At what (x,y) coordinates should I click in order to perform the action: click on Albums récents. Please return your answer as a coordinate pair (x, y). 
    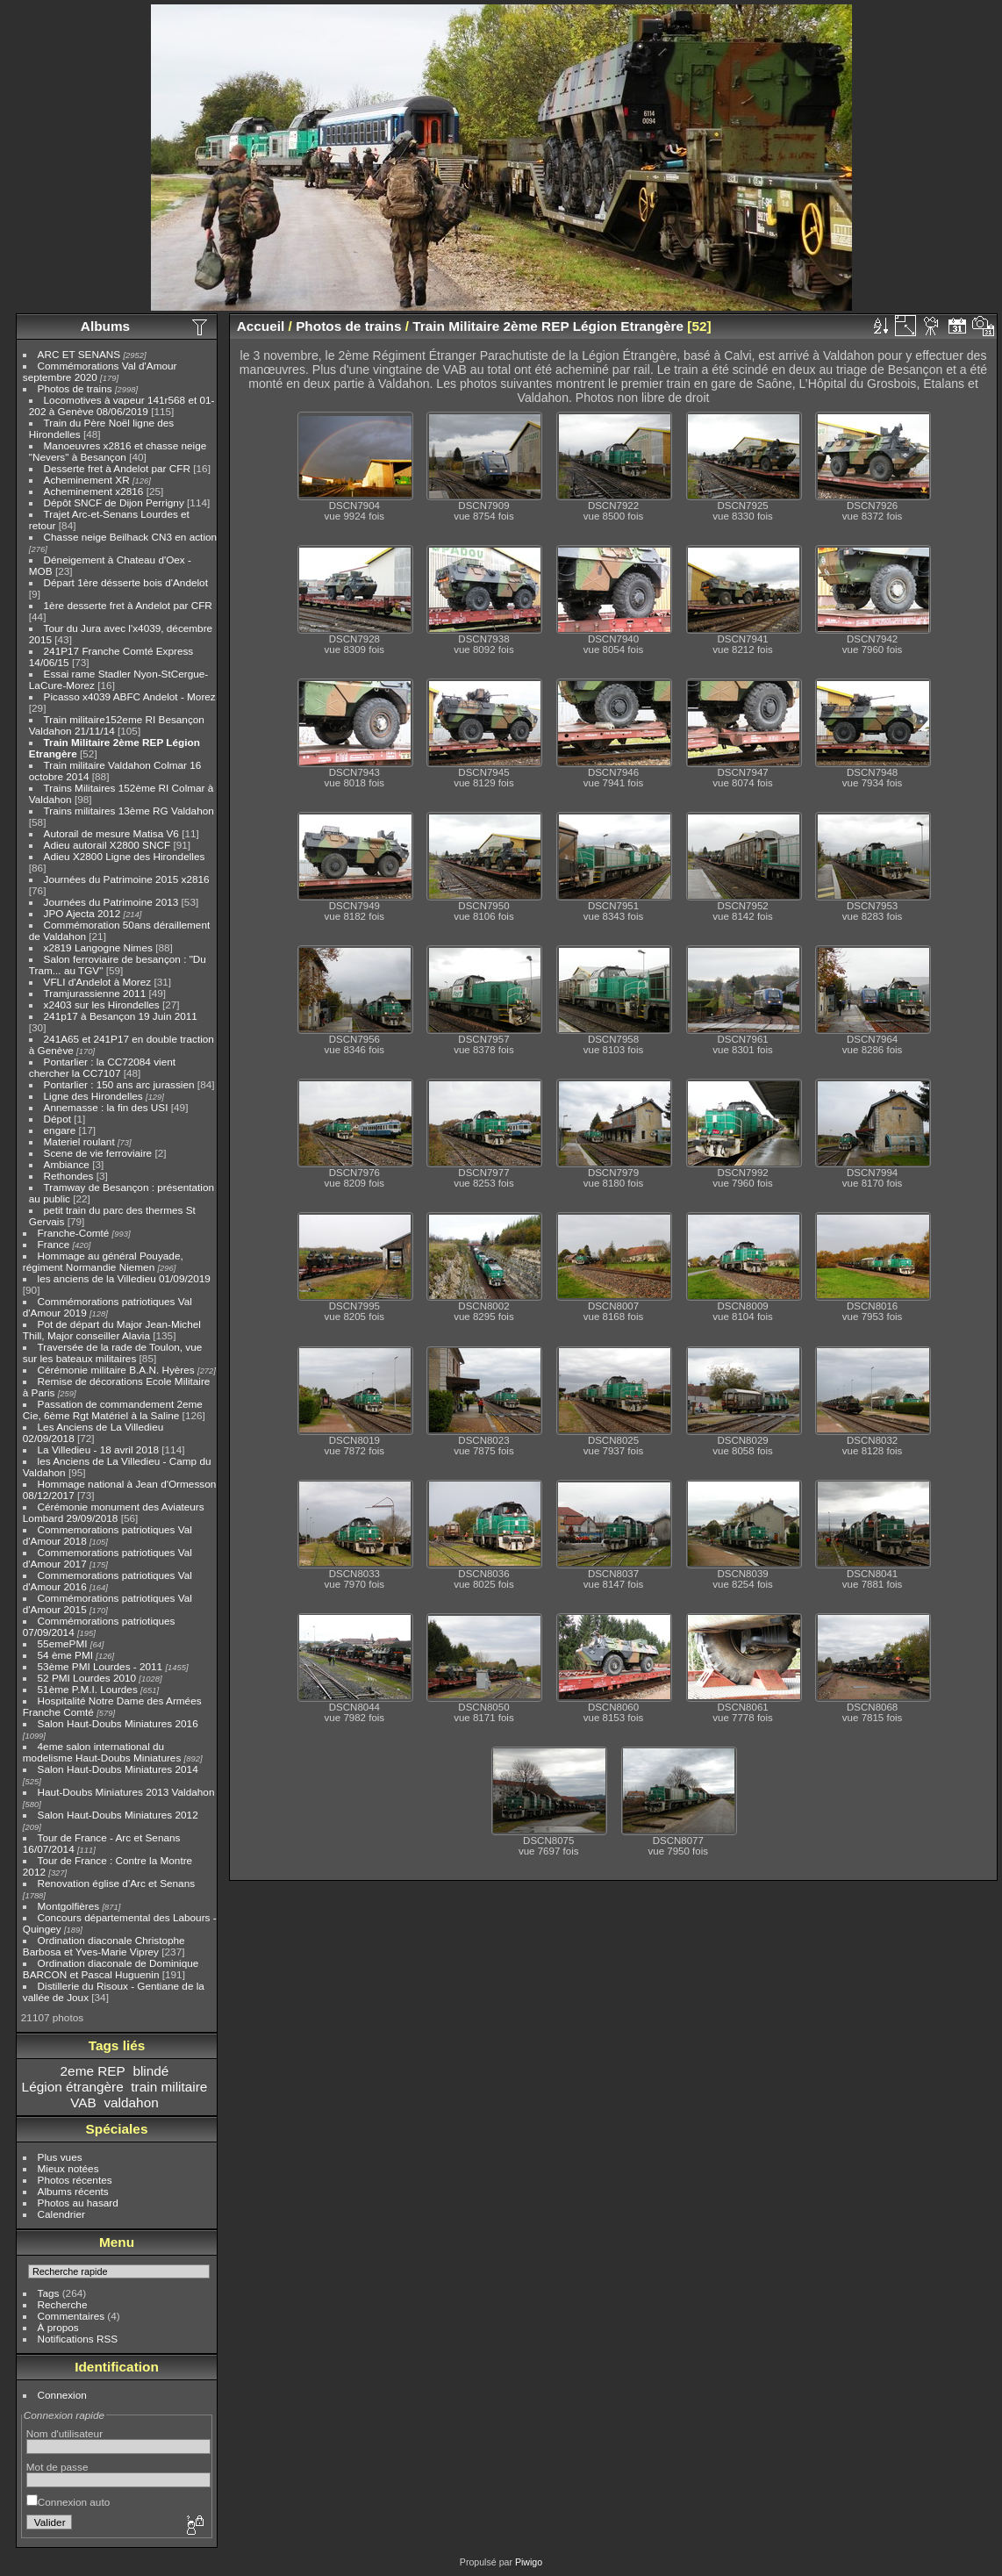
    Looking at the image, I should click on (73, 2191).